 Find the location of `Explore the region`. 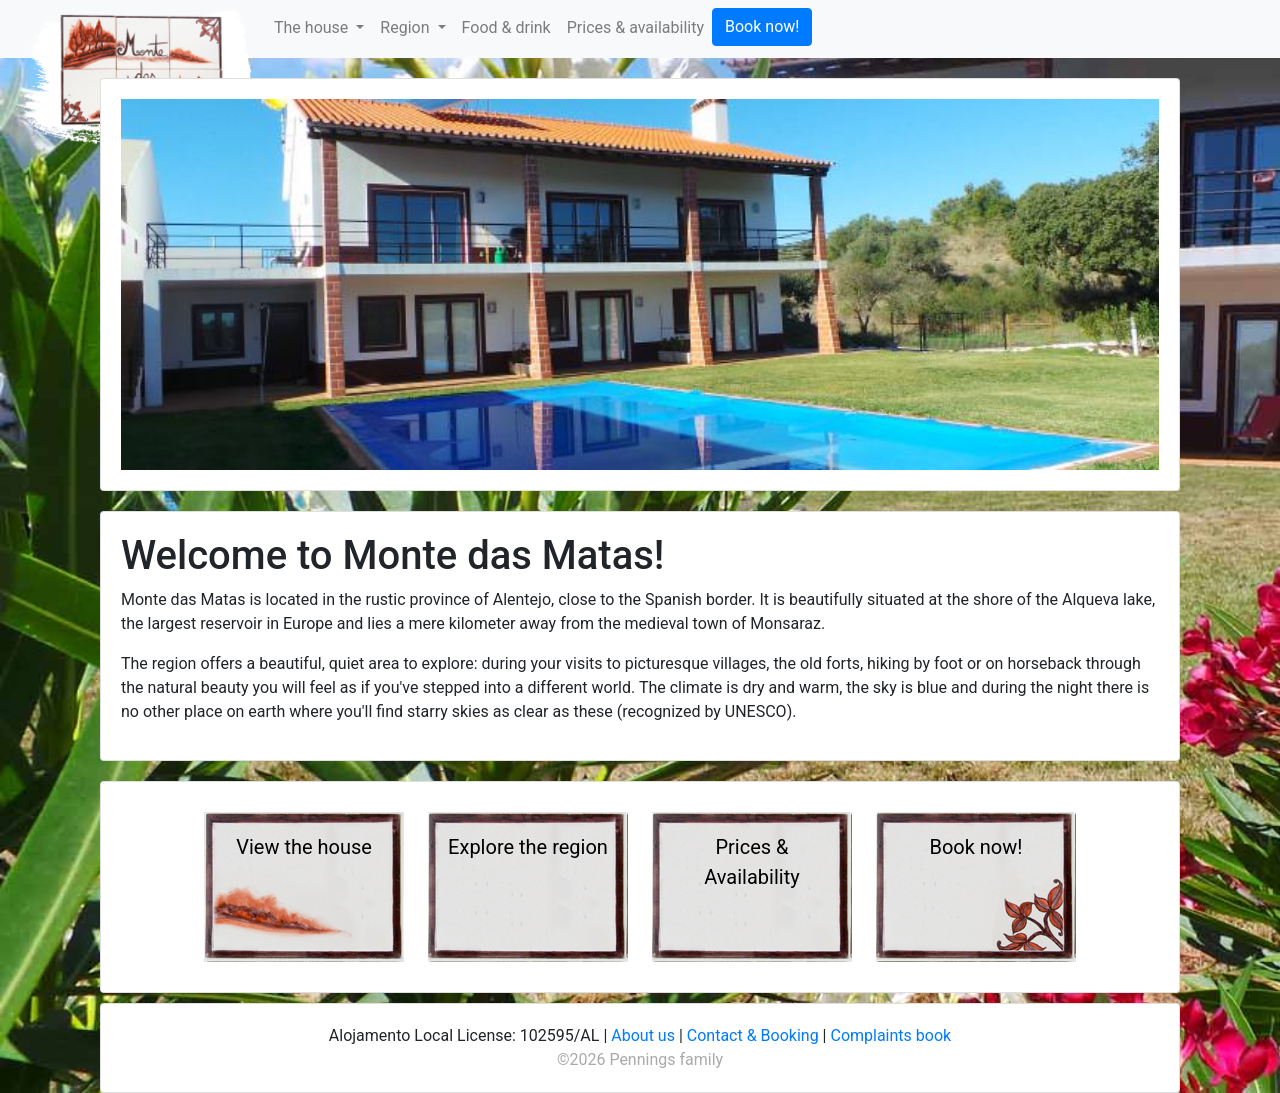

Explore the region is located at coordinates (528, 847).